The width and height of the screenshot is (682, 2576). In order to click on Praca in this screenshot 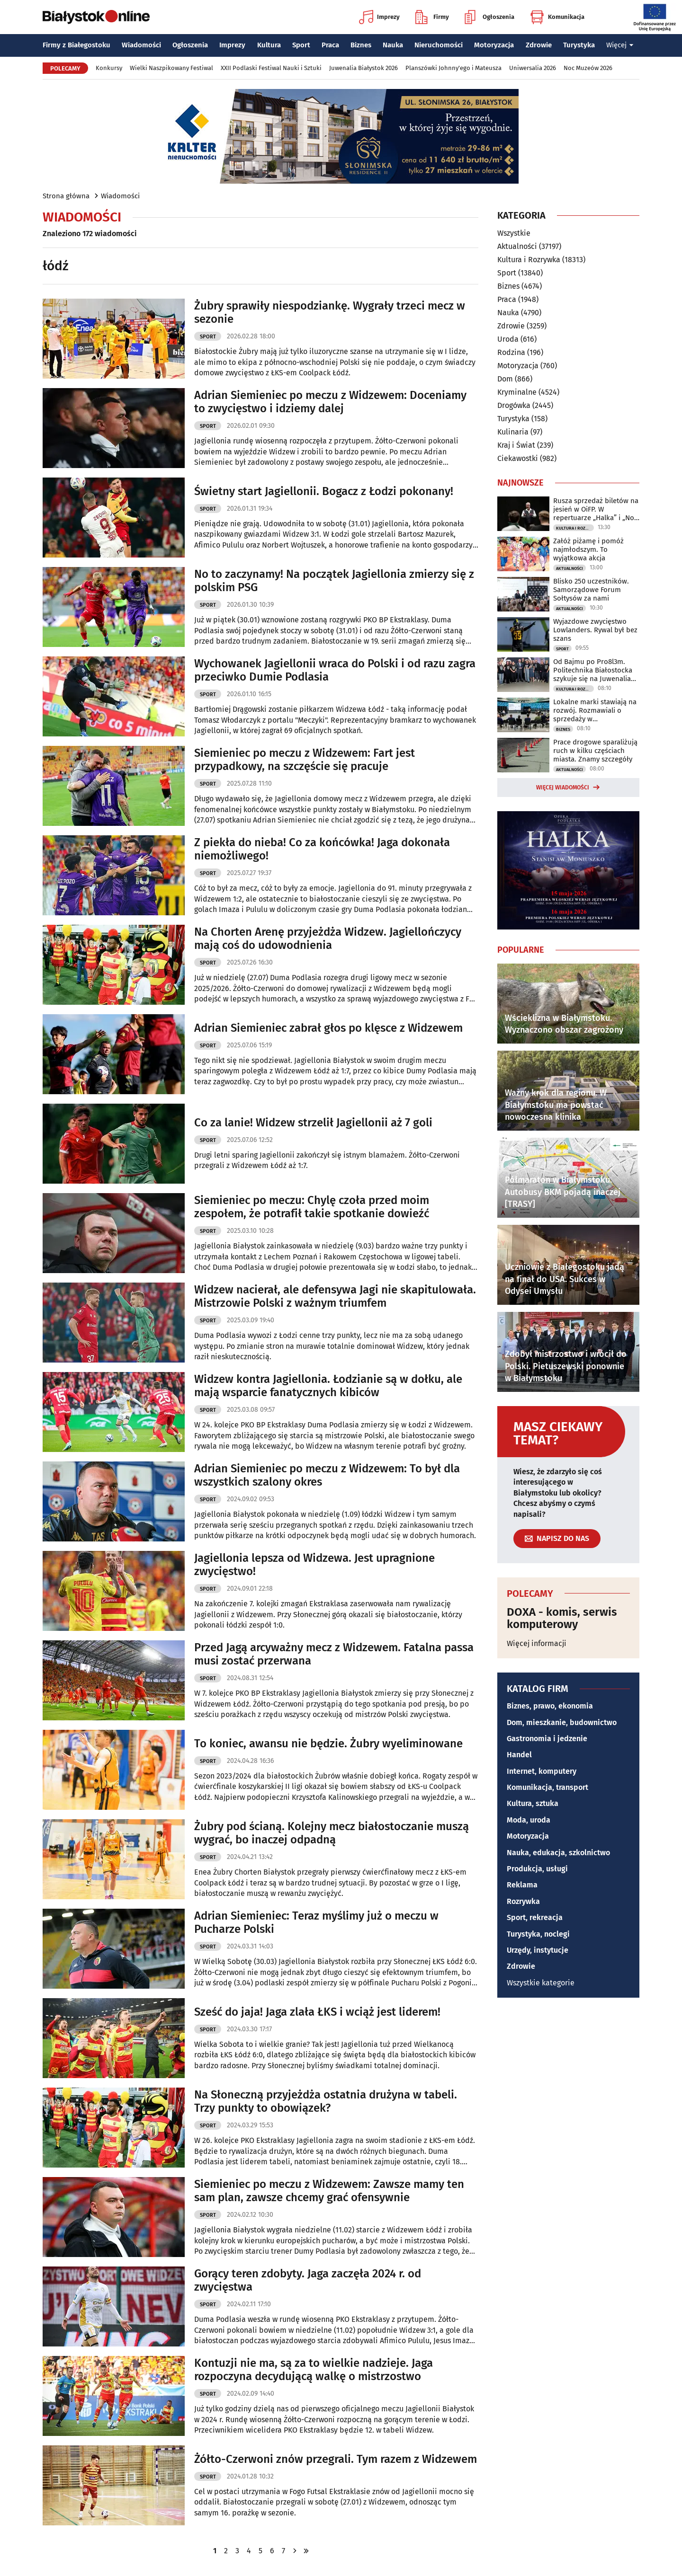, I will do `click(330, 45)`.